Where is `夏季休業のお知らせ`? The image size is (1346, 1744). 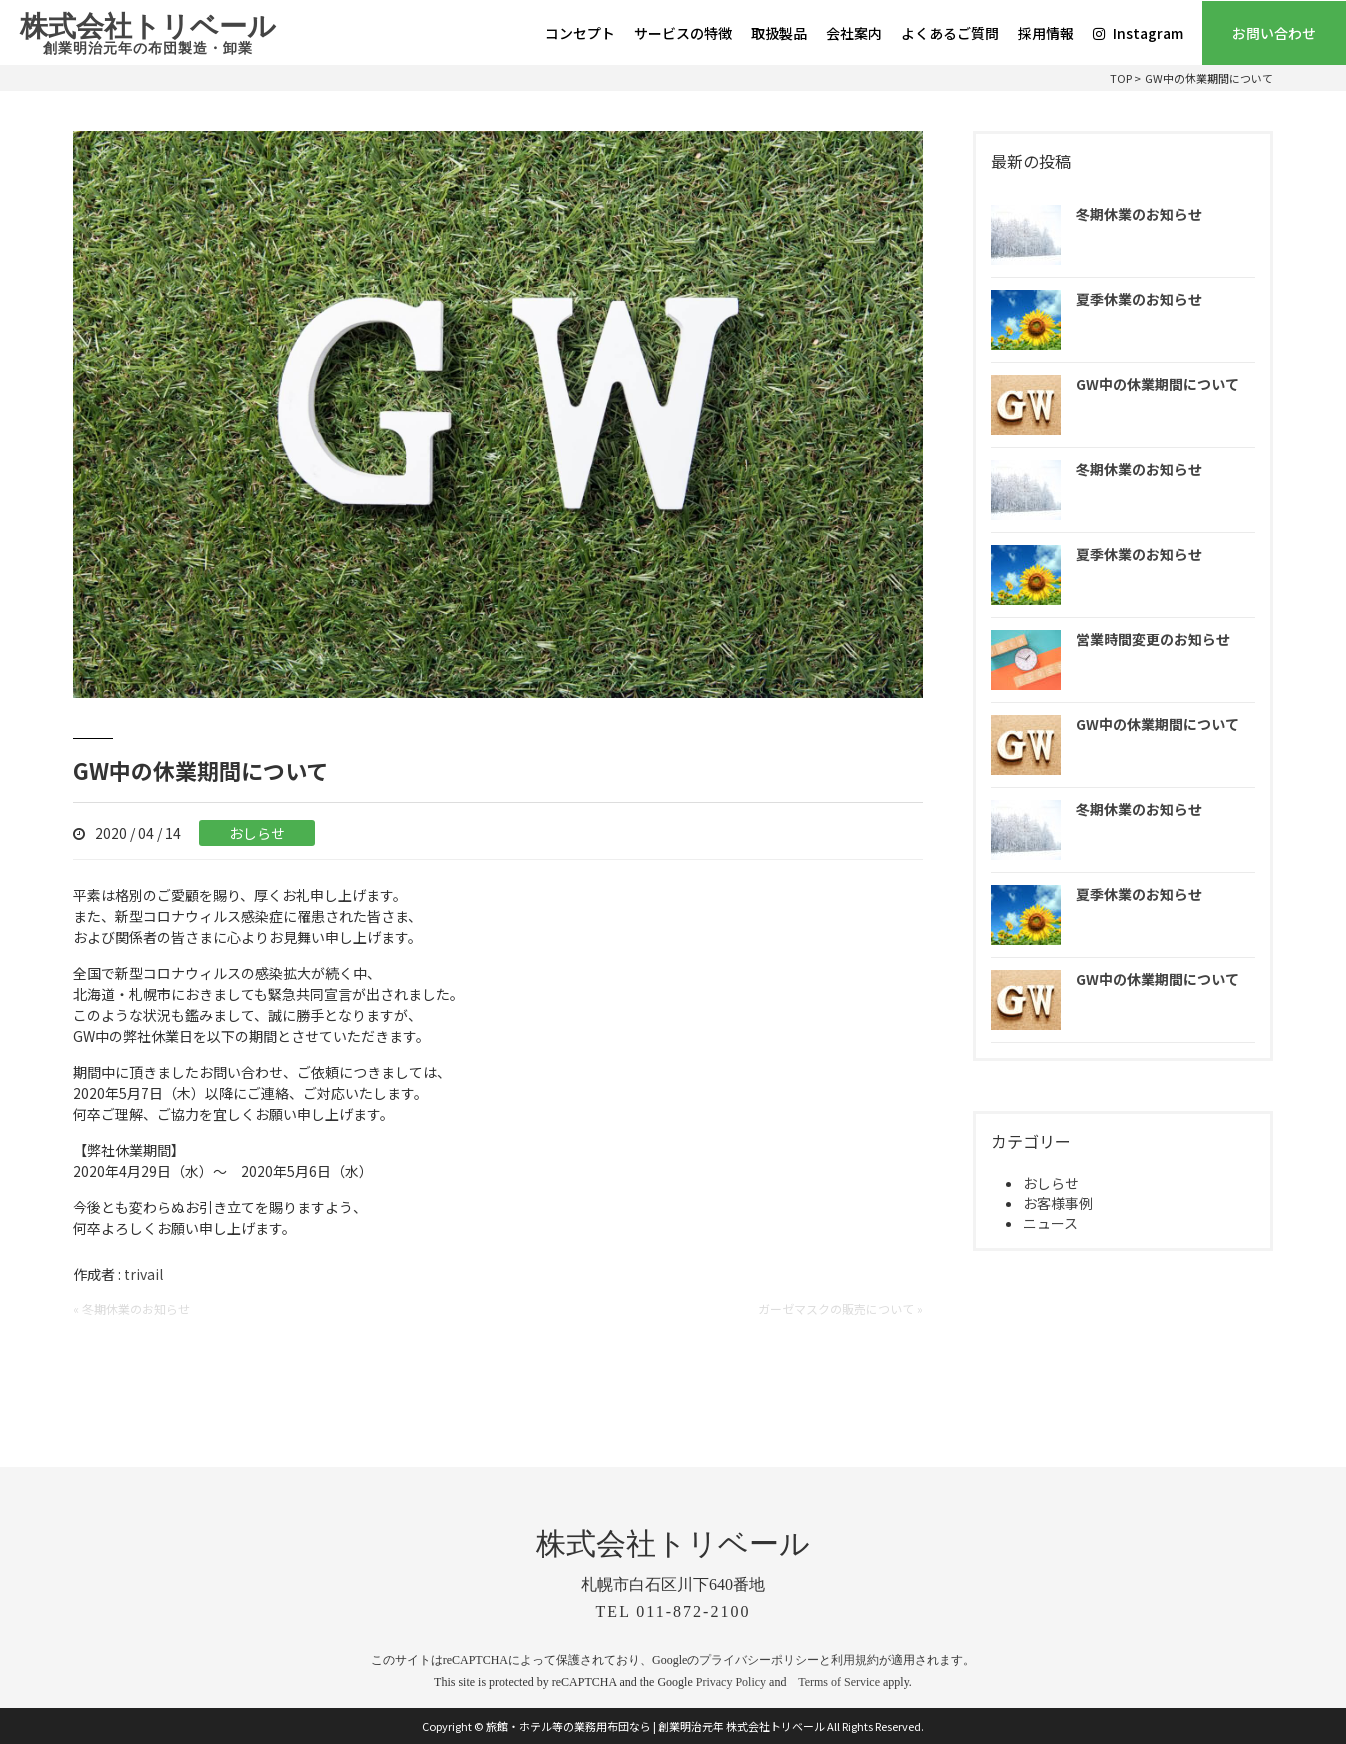 夏季休業のお知らせ is located at coordinates (1139, 299).